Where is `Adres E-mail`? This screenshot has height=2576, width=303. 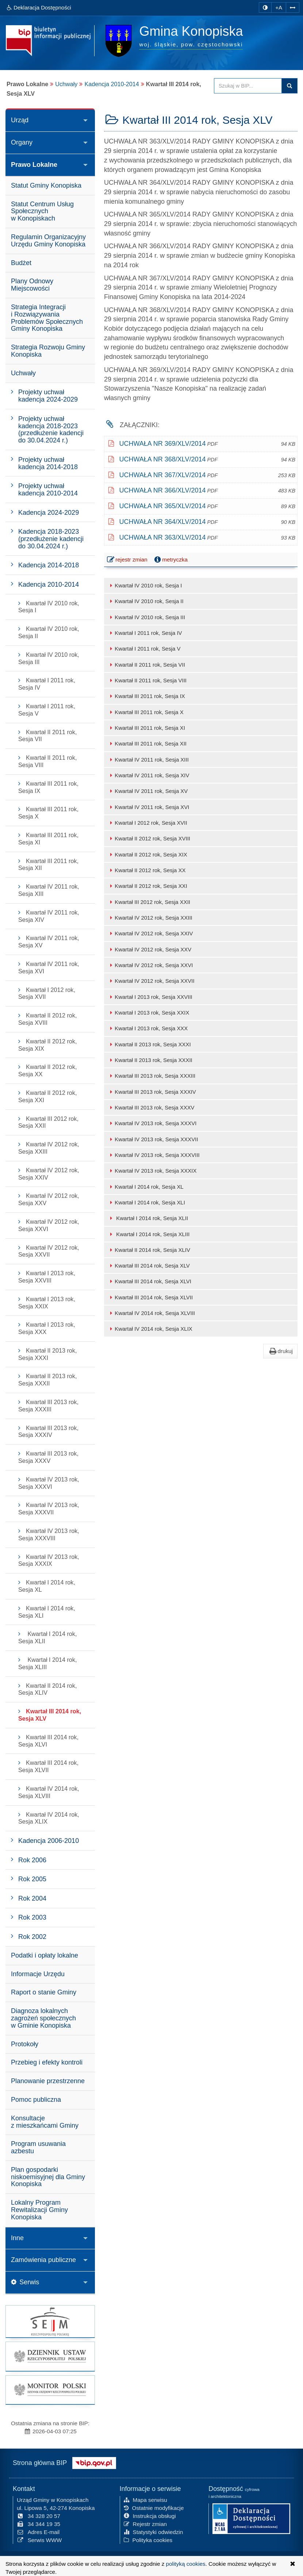 Adres E-mail is located at coordinates (38, 2532).